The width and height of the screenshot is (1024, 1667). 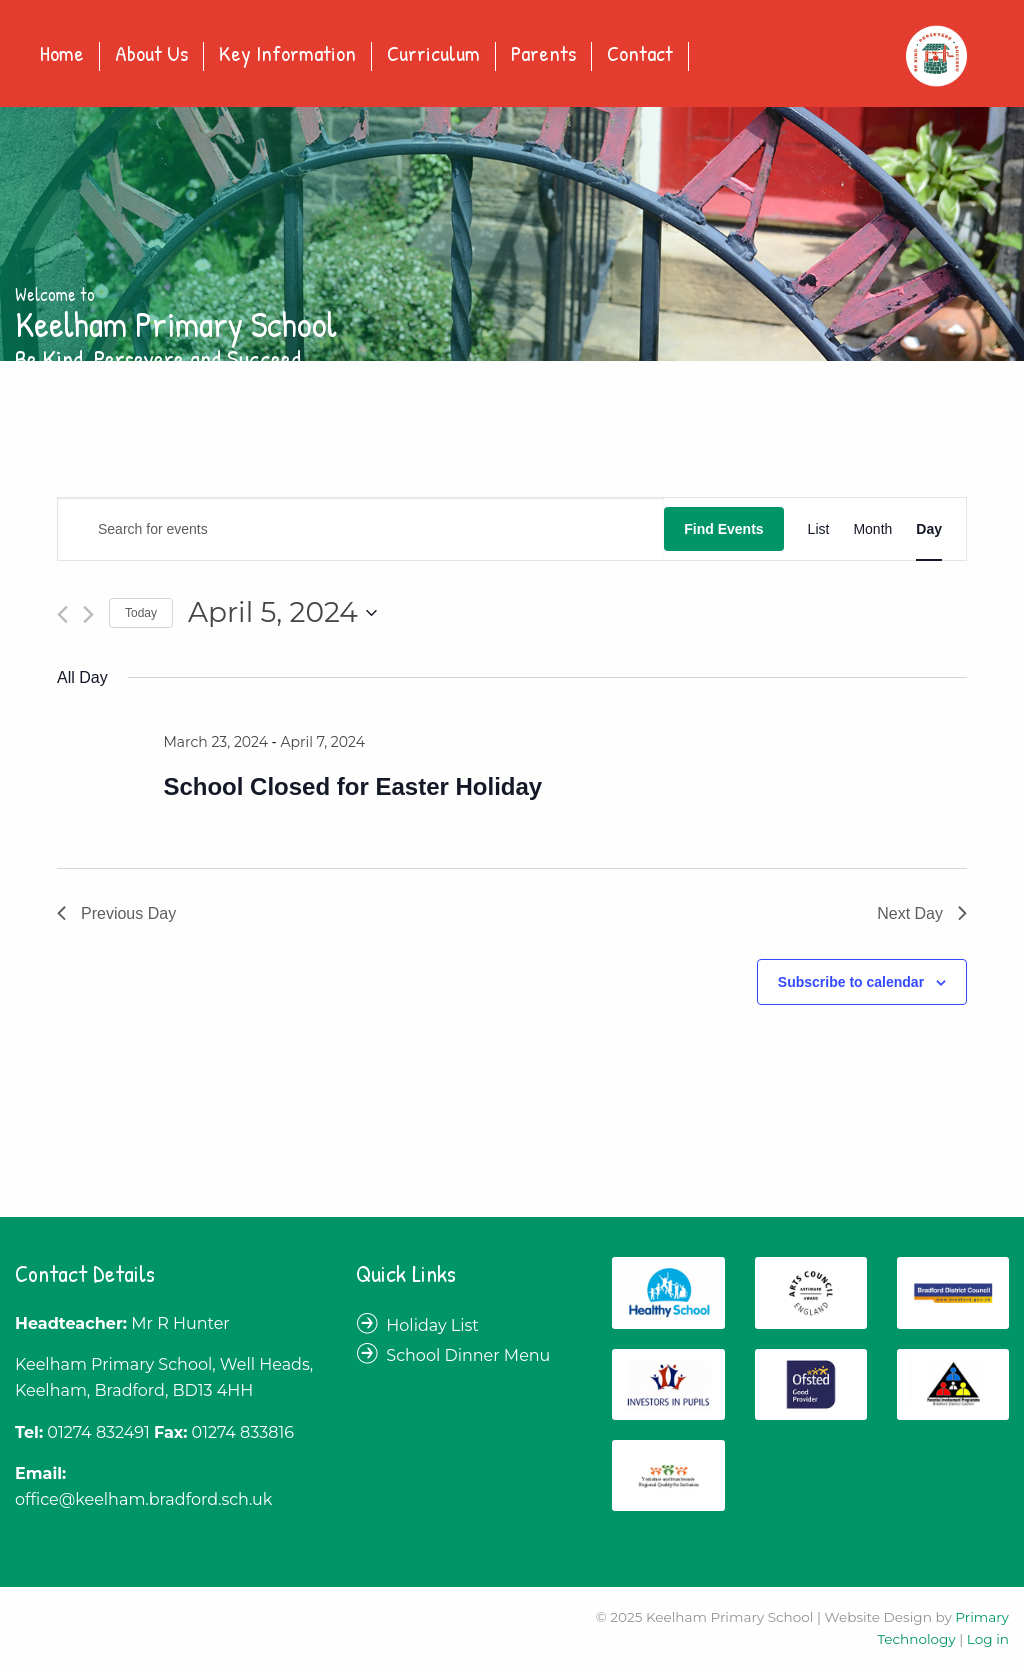 What do you see at coordinates (433, 55) in the screenshot?
I see `Curriculum` at bounding box center [433, 55].